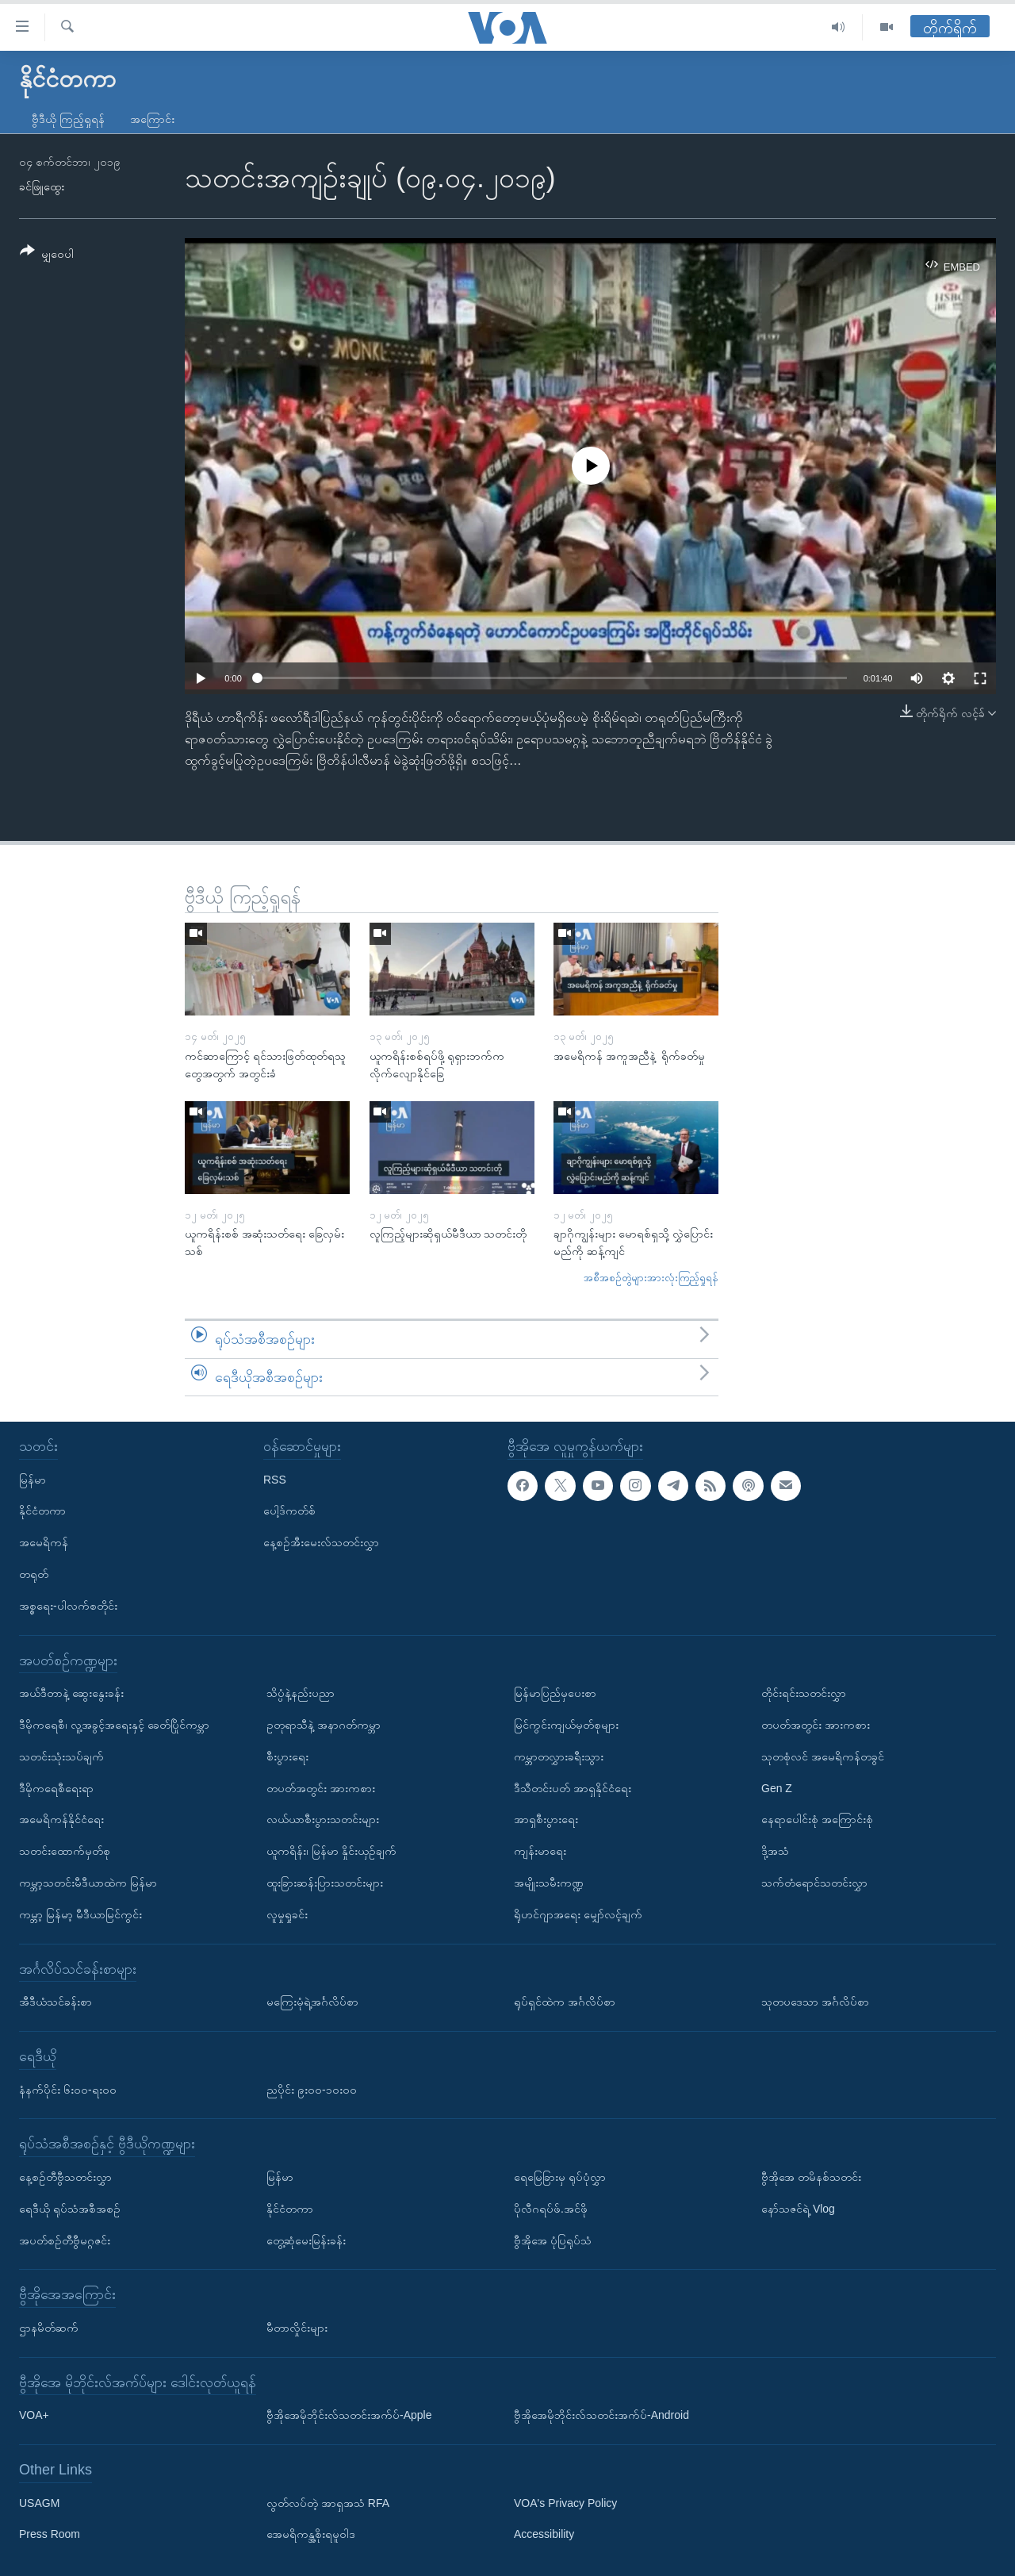 The height and width of the screenshot is (2576, 1015). What do you see at coordinates (287, 1914) in the screenshot?
I see `လူမှုရှုခင်း` at bounding box center [287, 1914].